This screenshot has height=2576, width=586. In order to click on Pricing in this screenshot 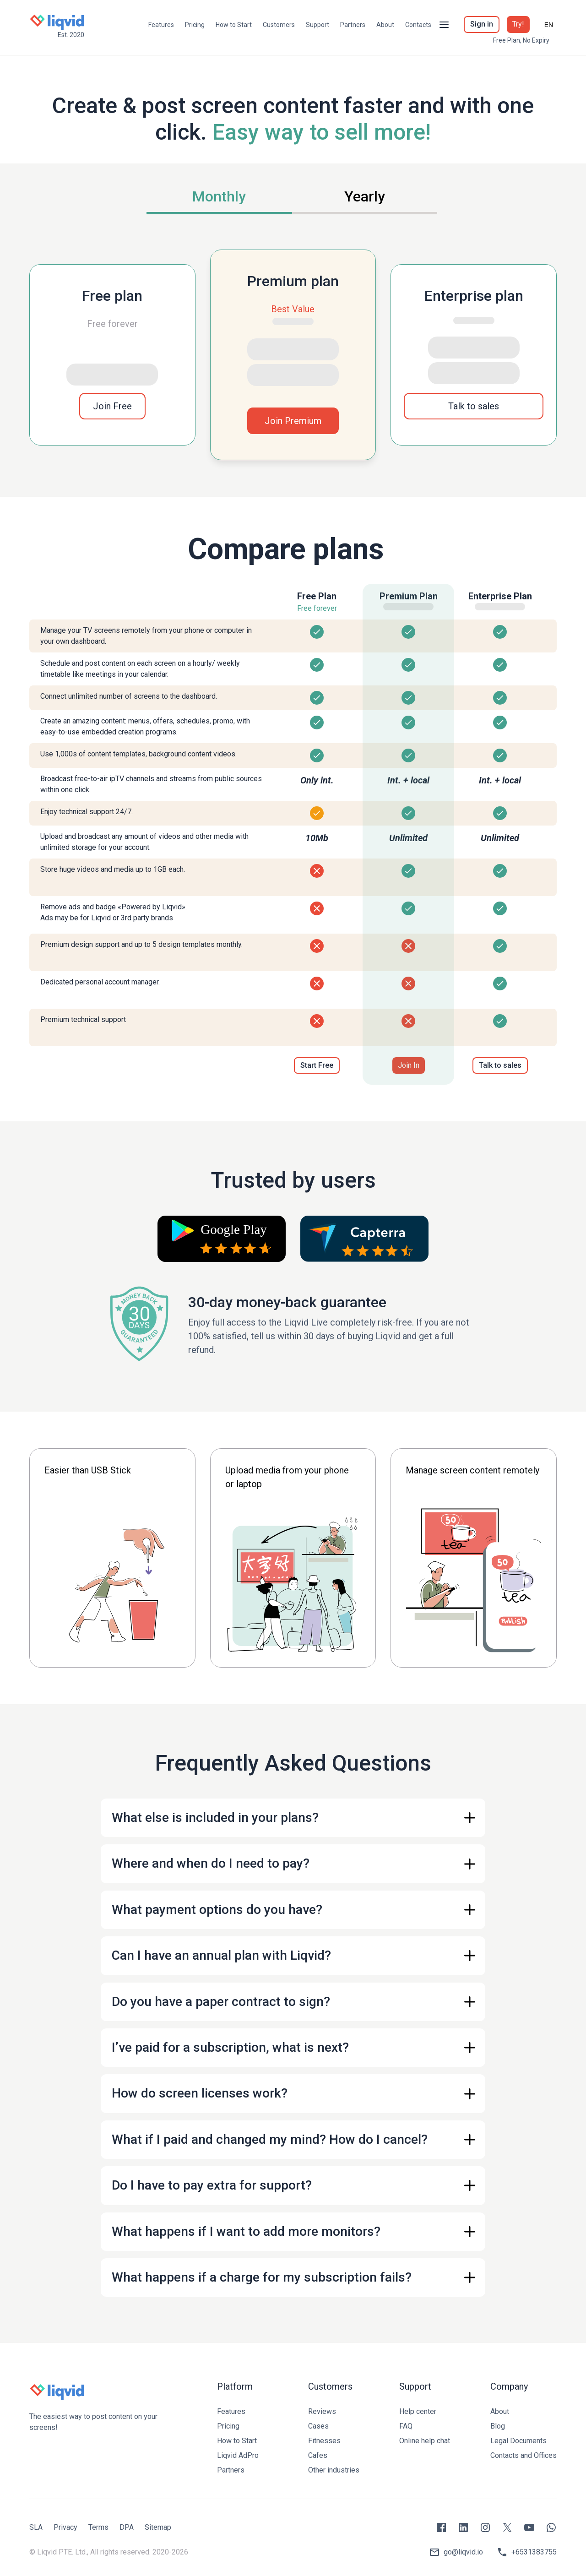, I will do `click(195, 24)`.